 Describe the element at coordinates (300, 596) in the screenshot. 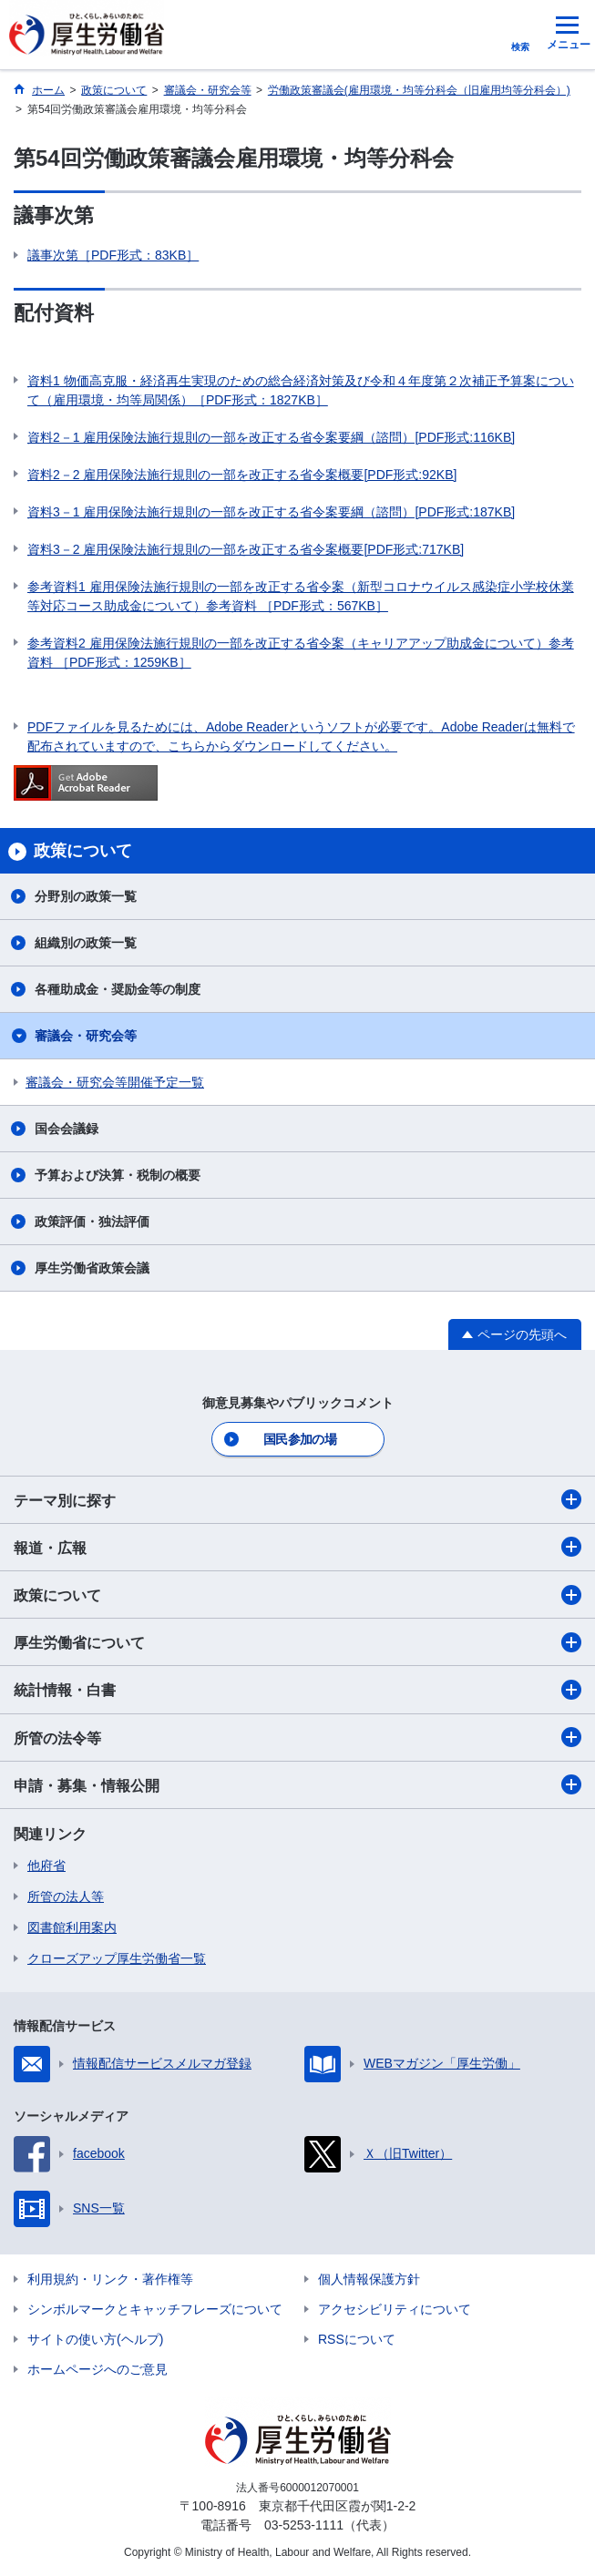

I see `参考資料1 雇用保険法施行規則の一部を改正する省令案（新型コロナウイルス感染症小学校休業等対応コース助成金について）参考資料 ［PDF形式：567KB］` at that location.